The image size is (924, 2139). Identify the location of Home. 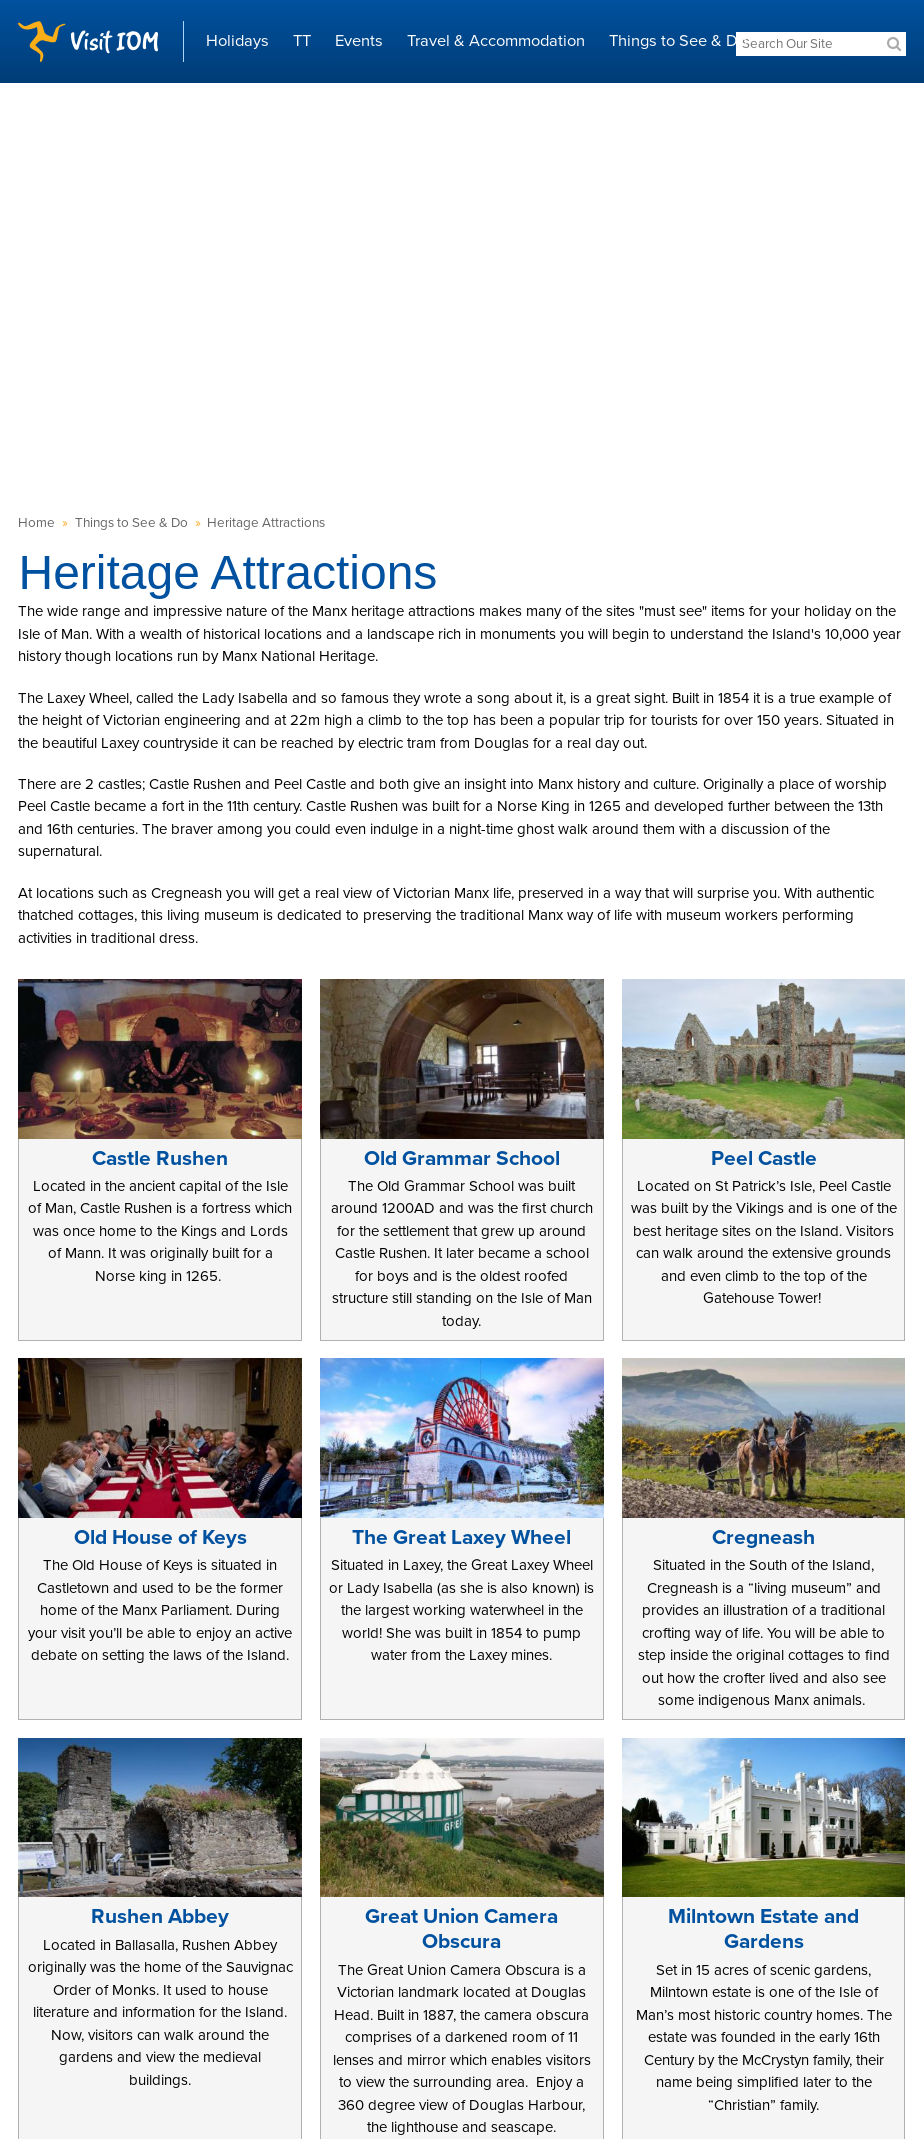
(36, 523).